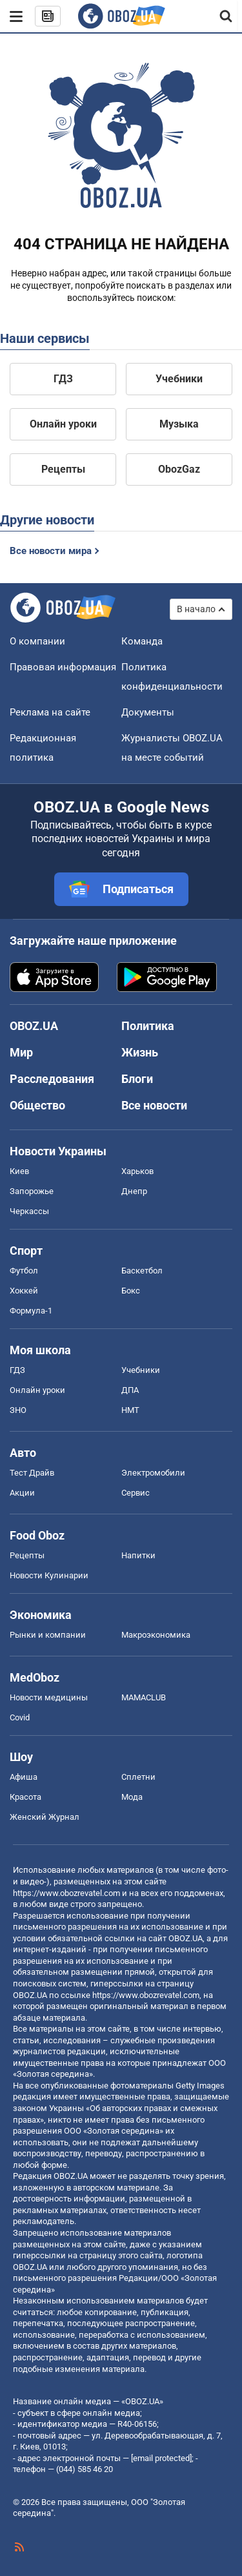  Describe the element at coordinates (179, 469) in the screenshot. I see `ObozGaz` at that location.